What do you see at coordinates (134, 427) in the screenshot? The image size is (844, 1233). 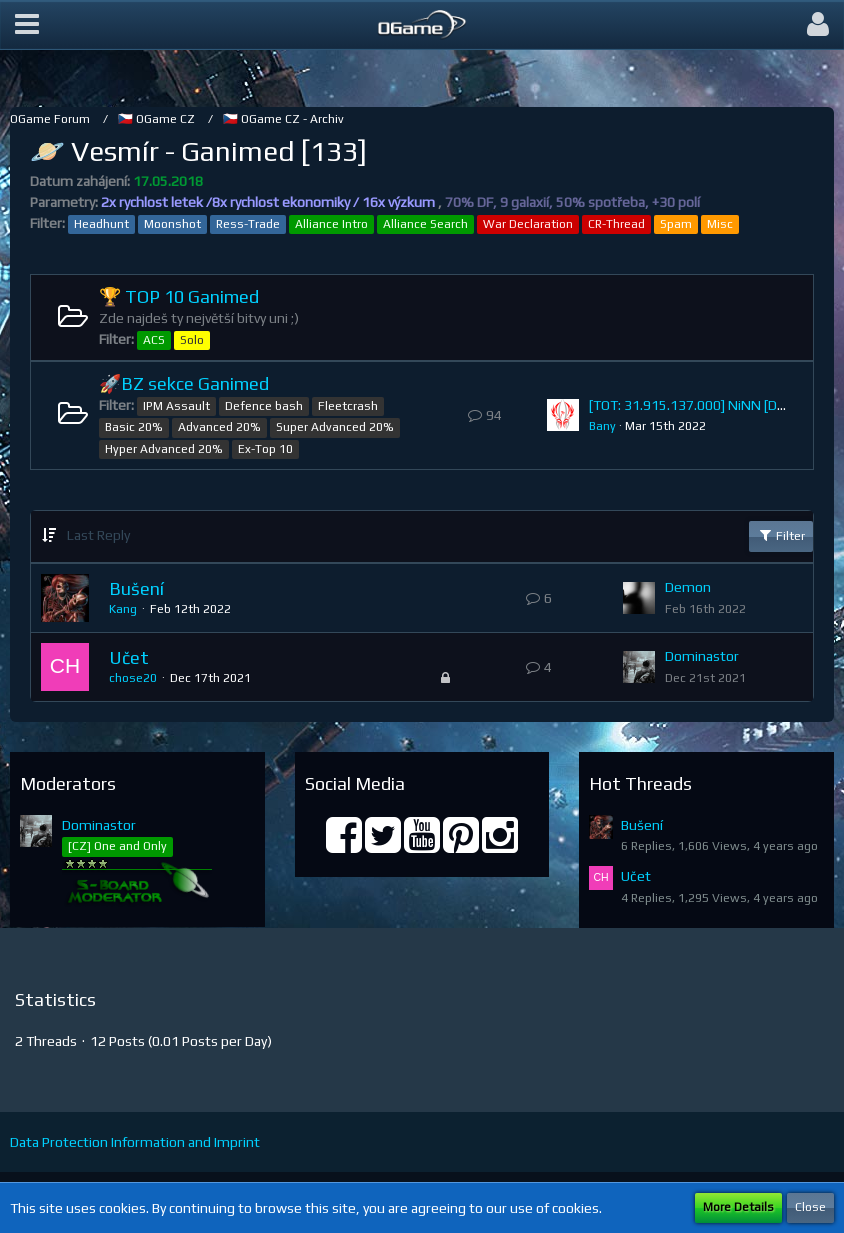 I see `Basic 20%` at bounding box center [134, 427].